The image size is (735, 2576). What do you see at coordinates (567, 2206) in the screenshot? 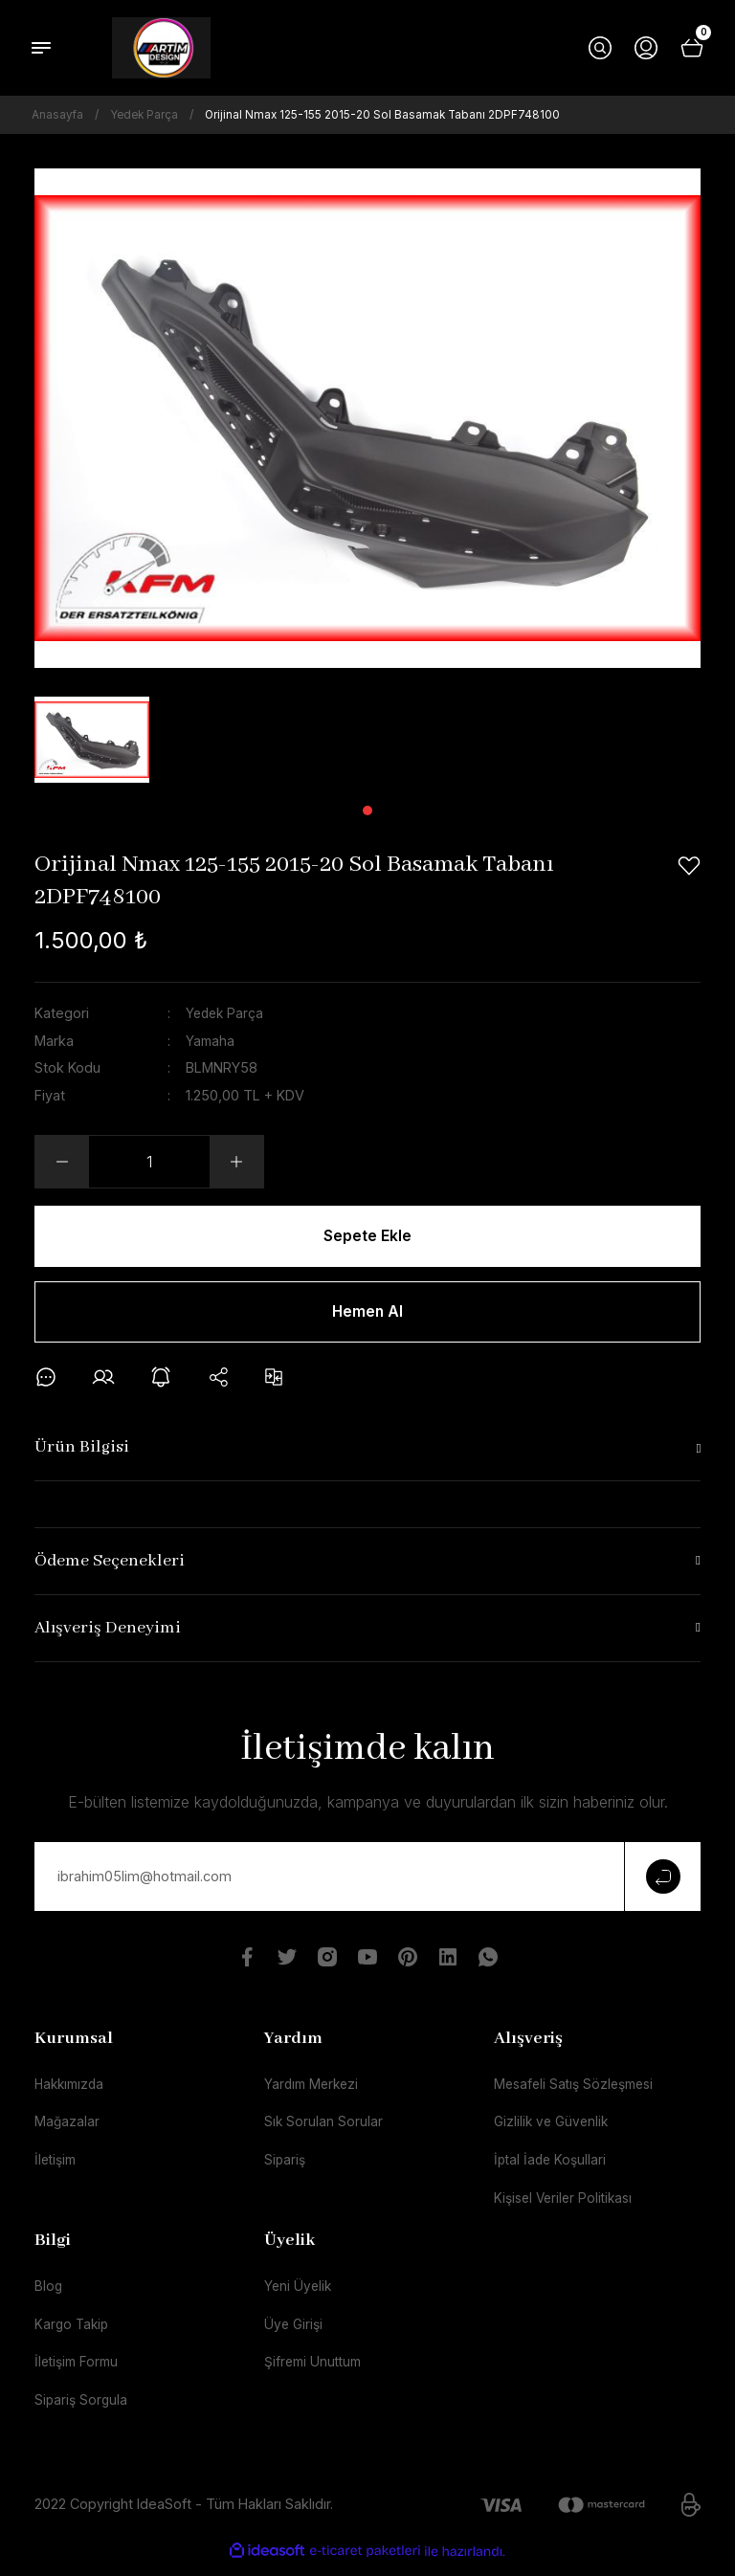
I see `Kişisel Veriler Politikası` at bounding box center [567, 2206].